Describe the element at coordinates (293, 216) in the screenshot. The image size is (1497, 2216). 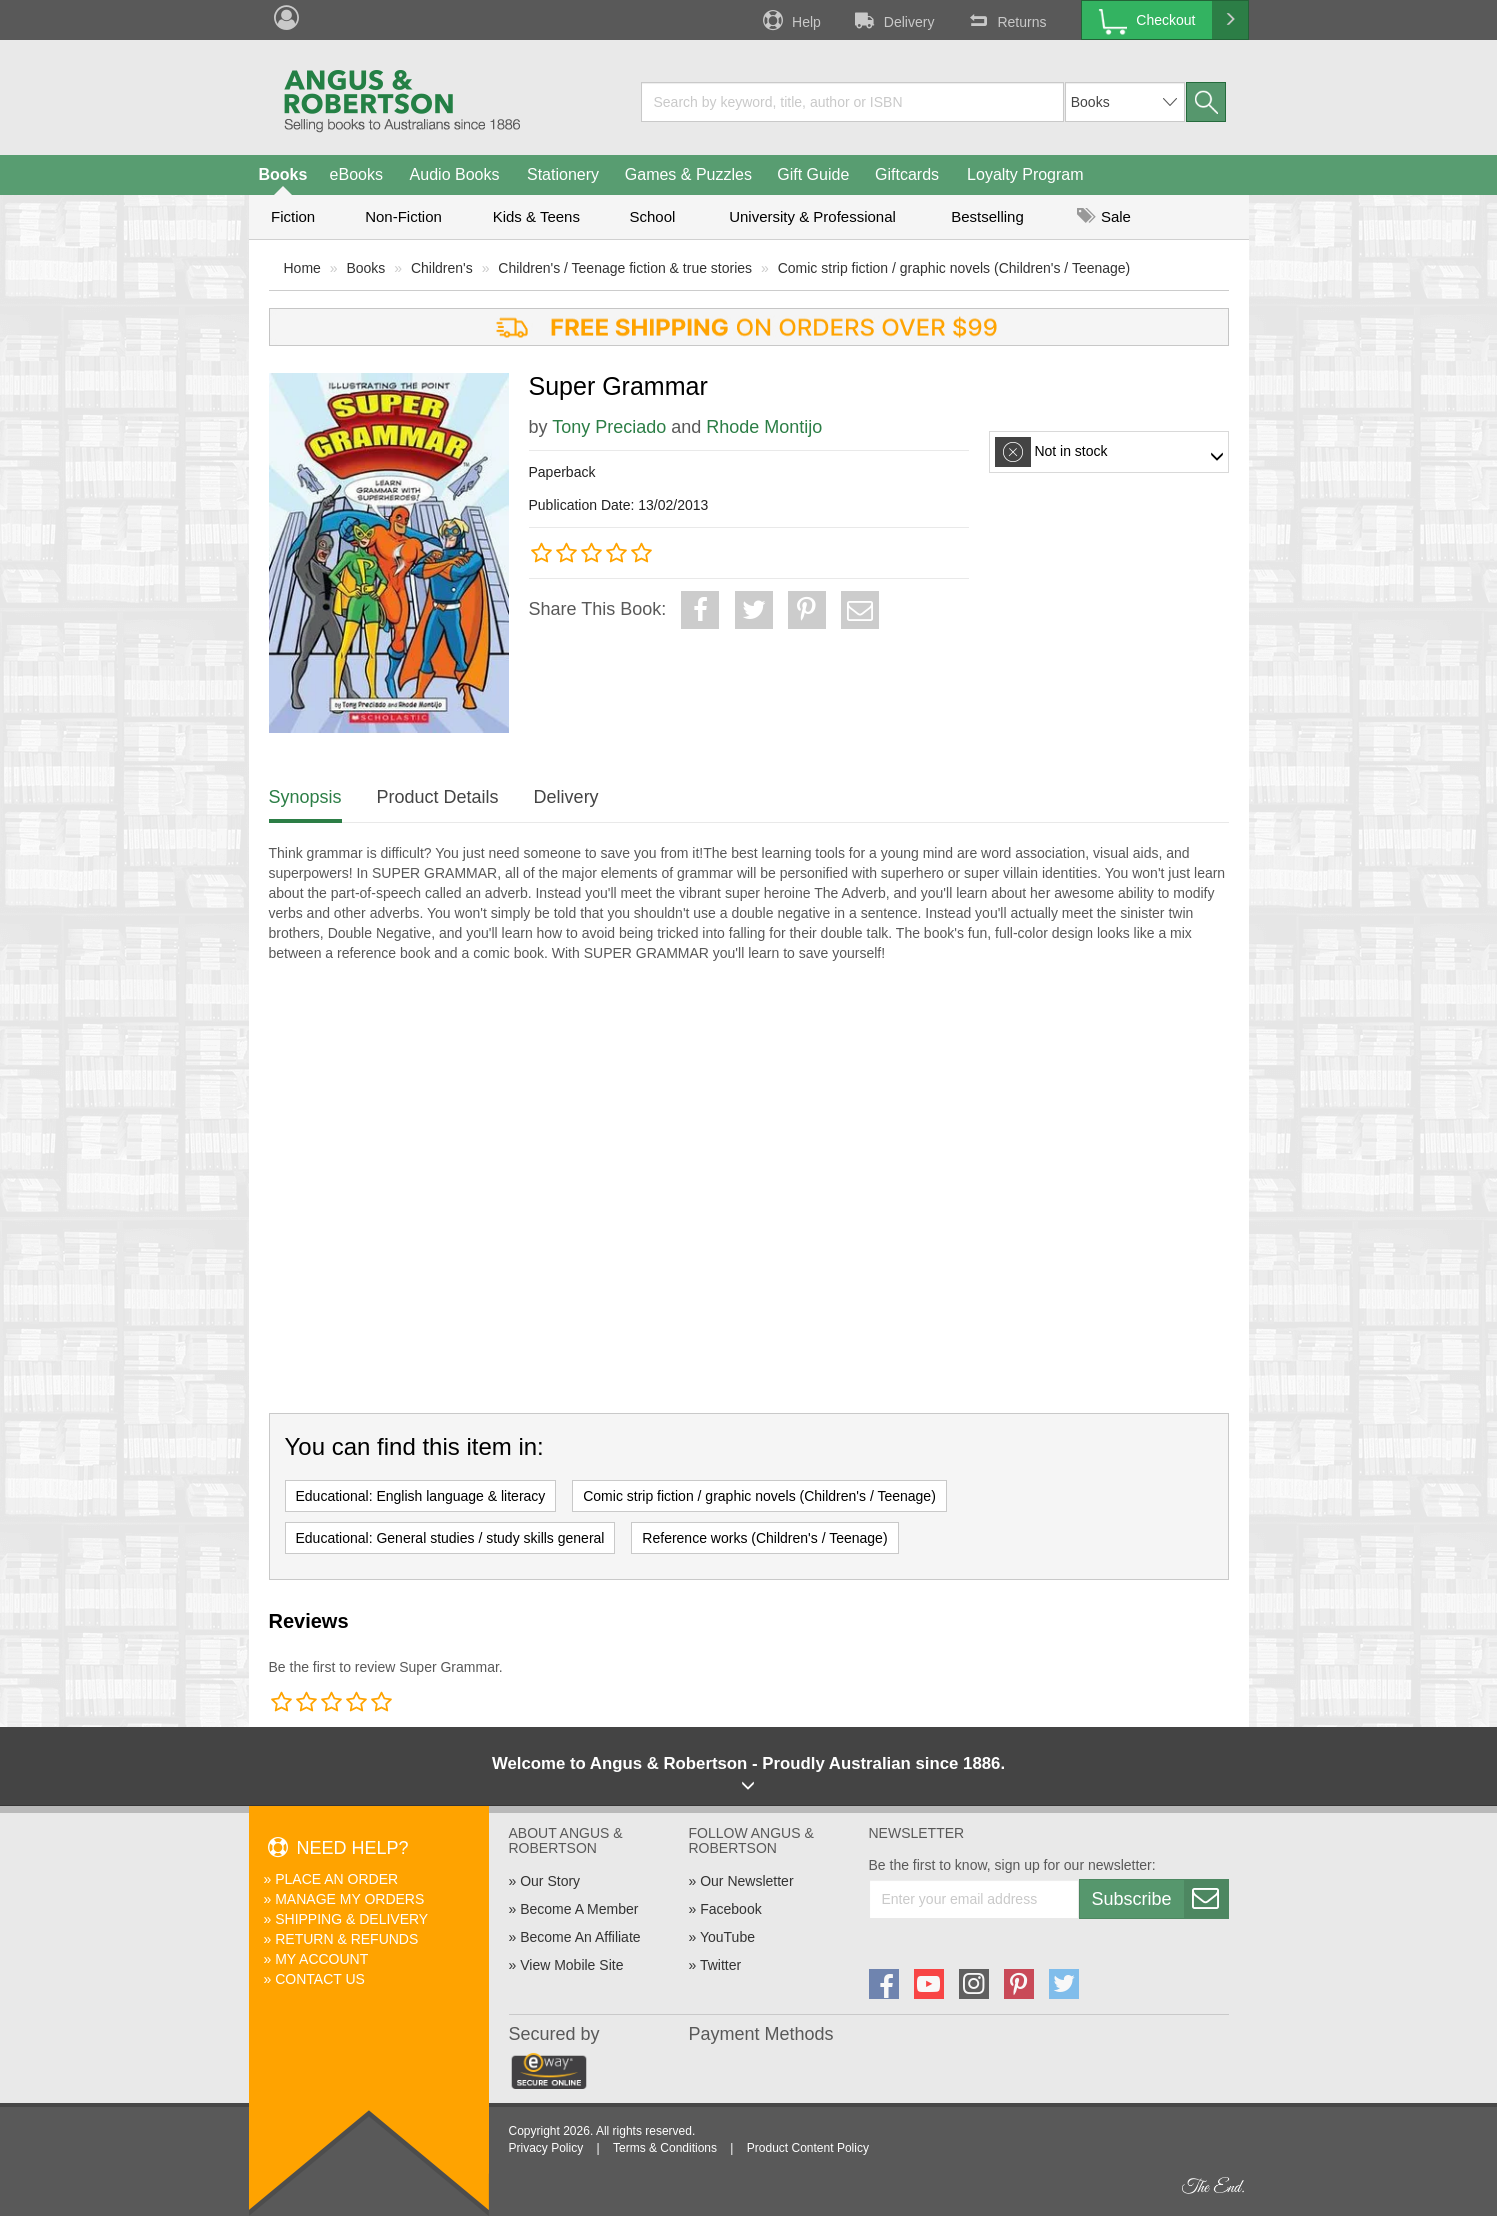
I see `Fiction` at that location.